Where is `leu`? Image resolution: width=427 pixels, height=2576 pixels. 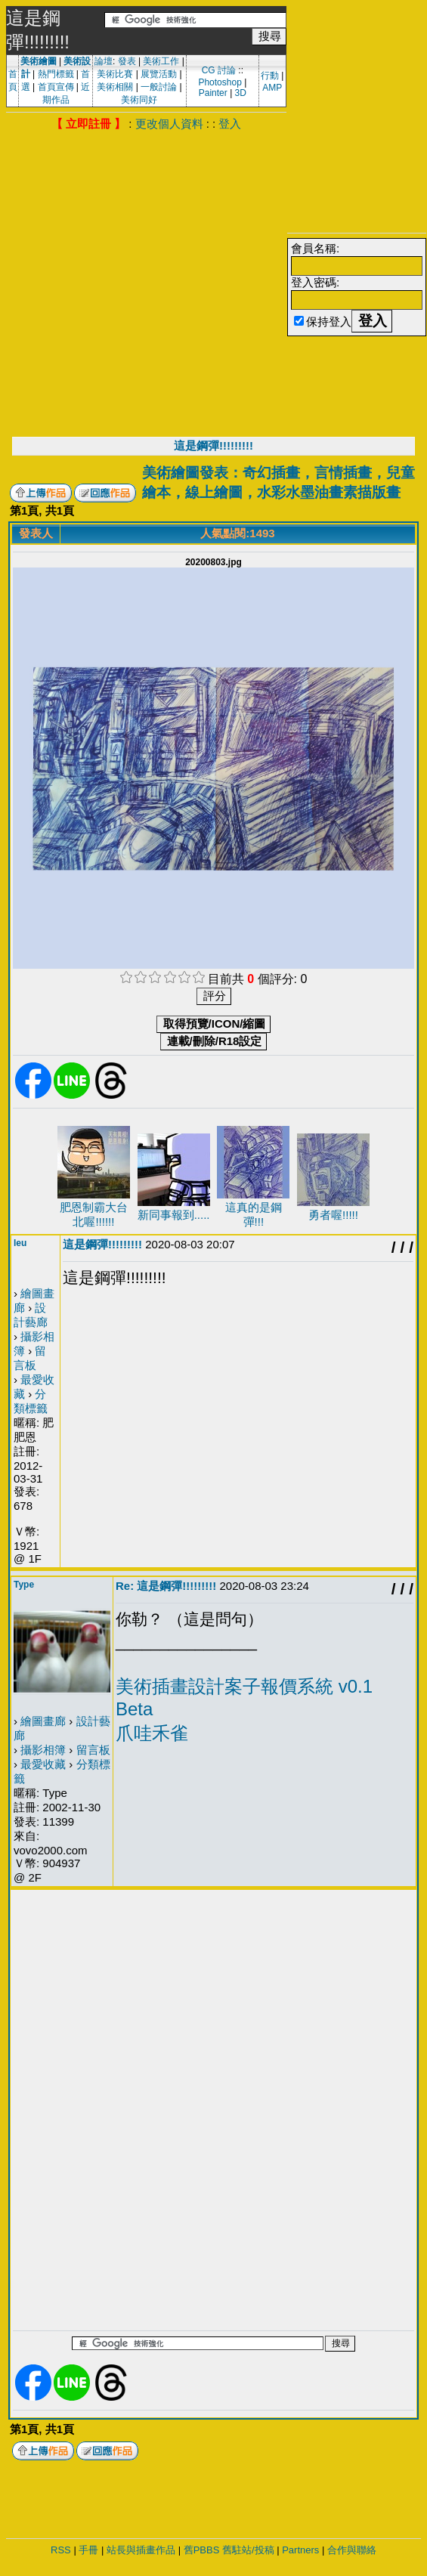 leu is located at coordinates (20, 1243).